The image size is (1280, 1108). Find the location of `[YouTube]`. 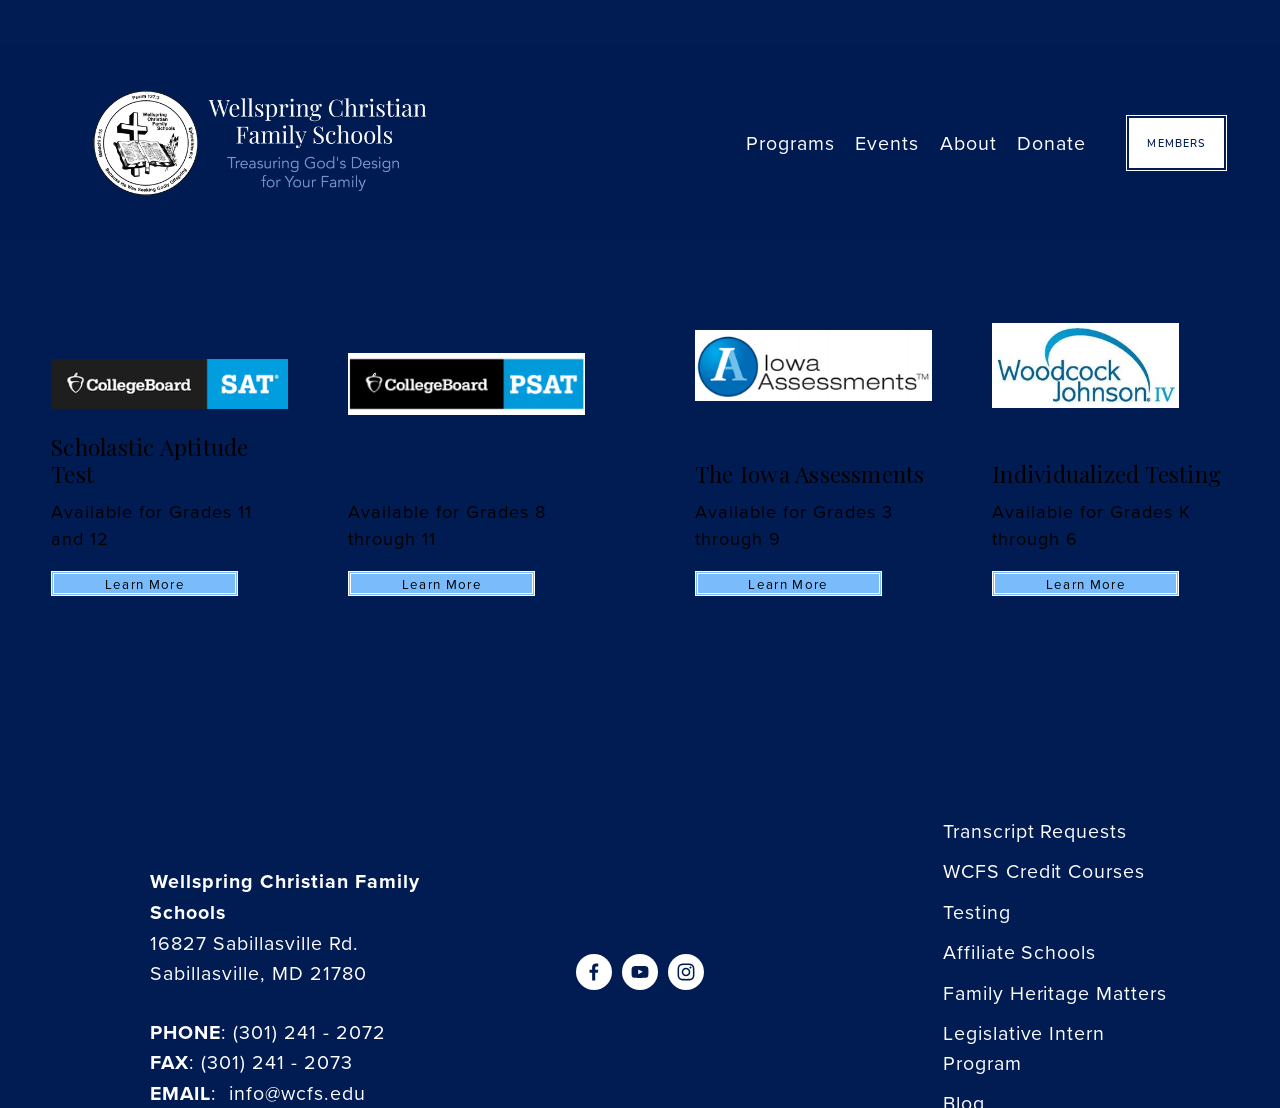

[YouTube] is located at coordinates (640, 972).